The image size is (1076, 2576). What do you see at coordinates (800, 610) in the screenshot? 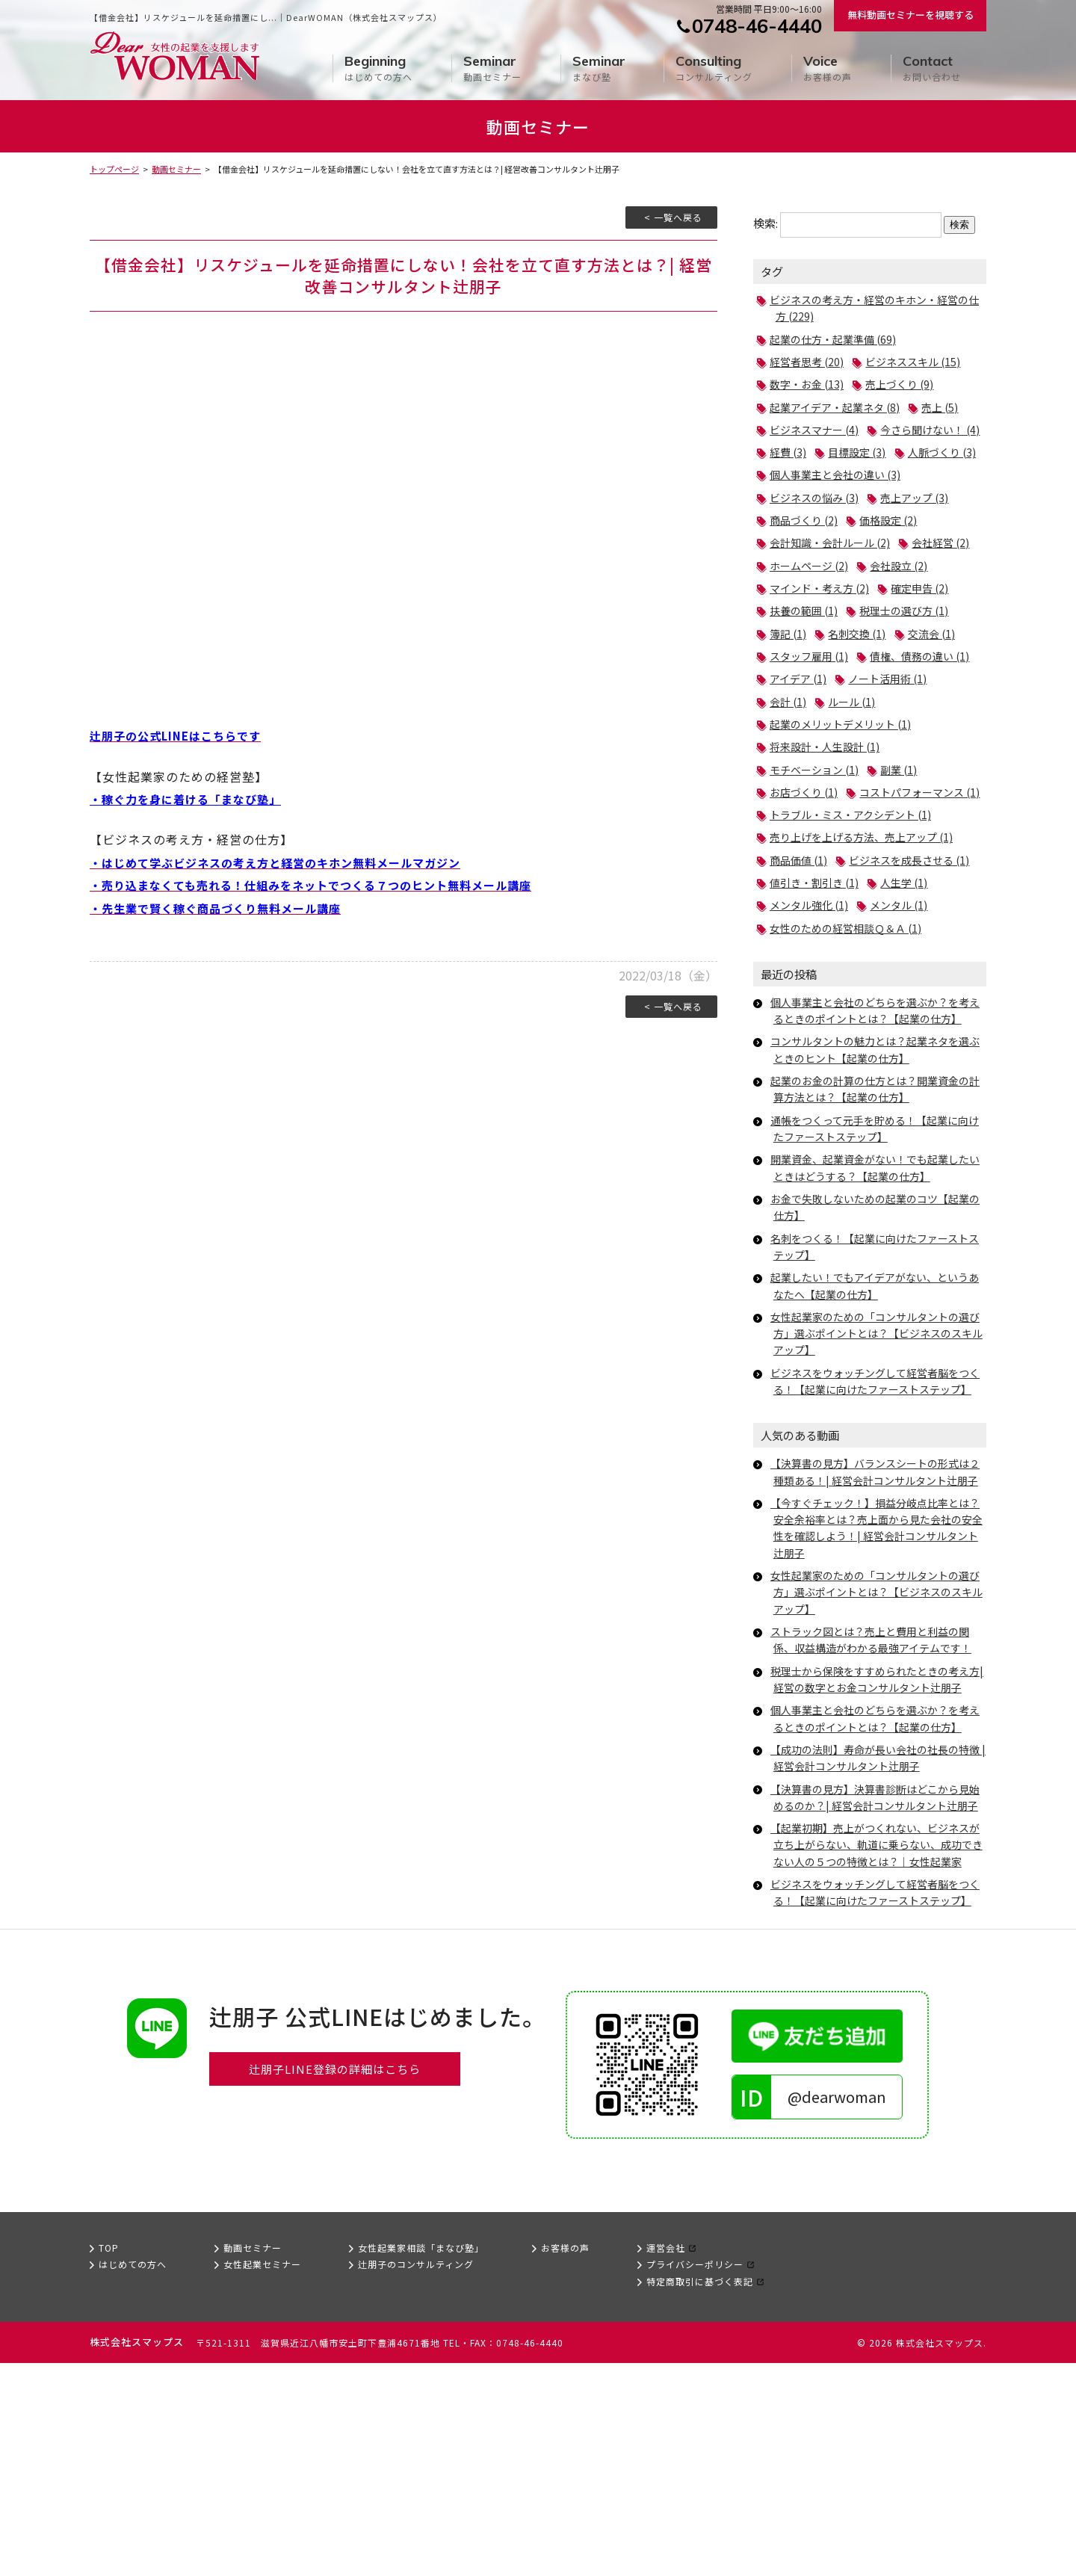
I see `会社設立 (2)` at bounding box center [800, 610].